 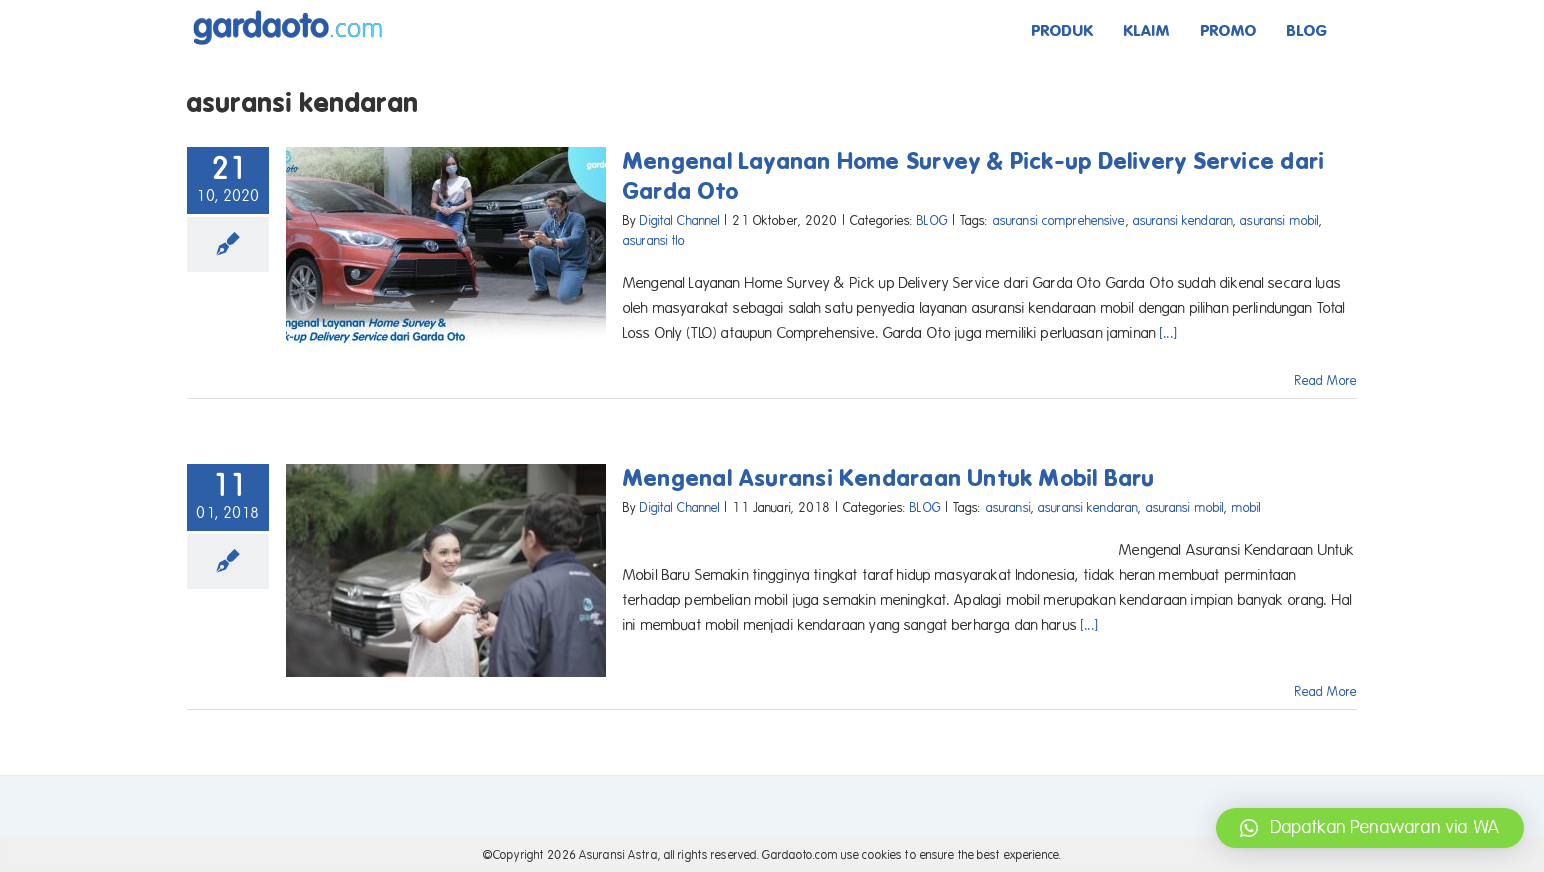 I want to click on [button], so click(x=1370, y=828).